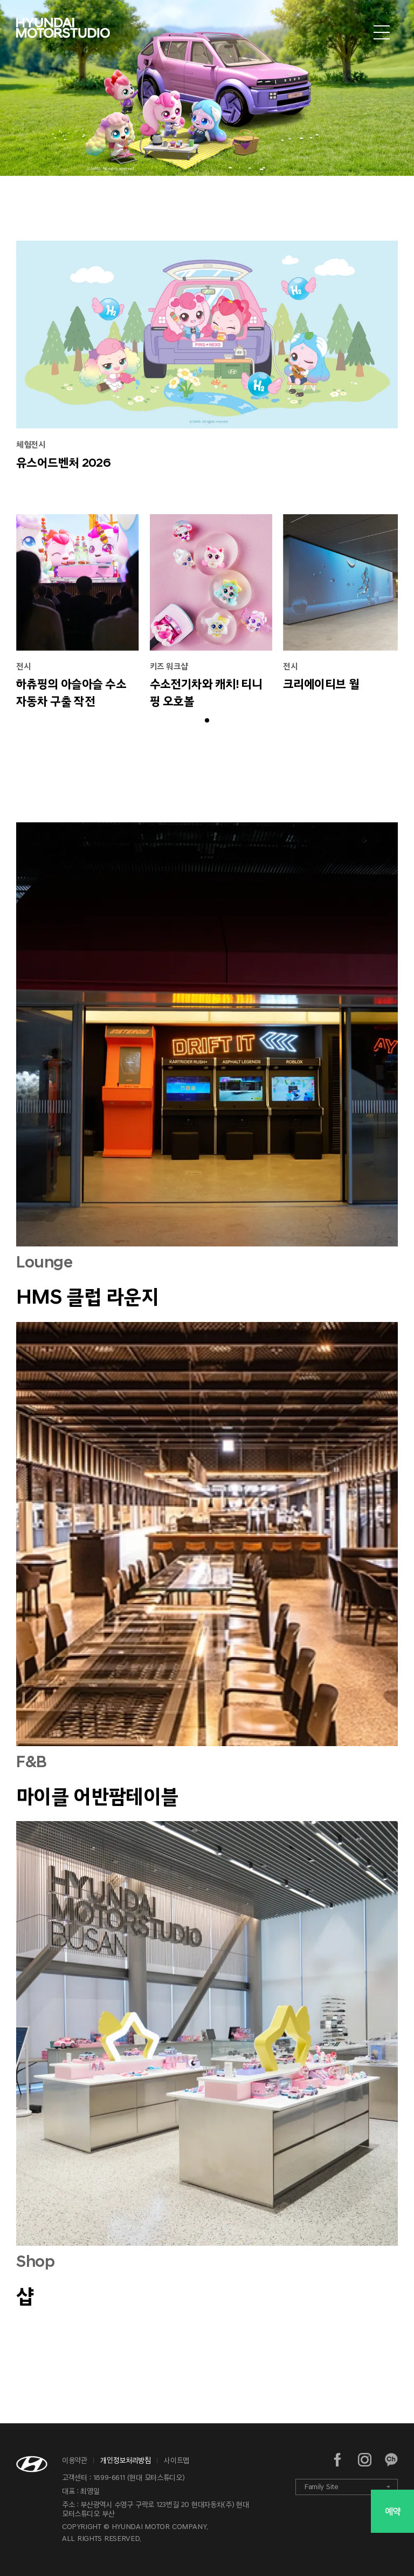  I want to click on 개인정보처리방침, so click(125, 2460).